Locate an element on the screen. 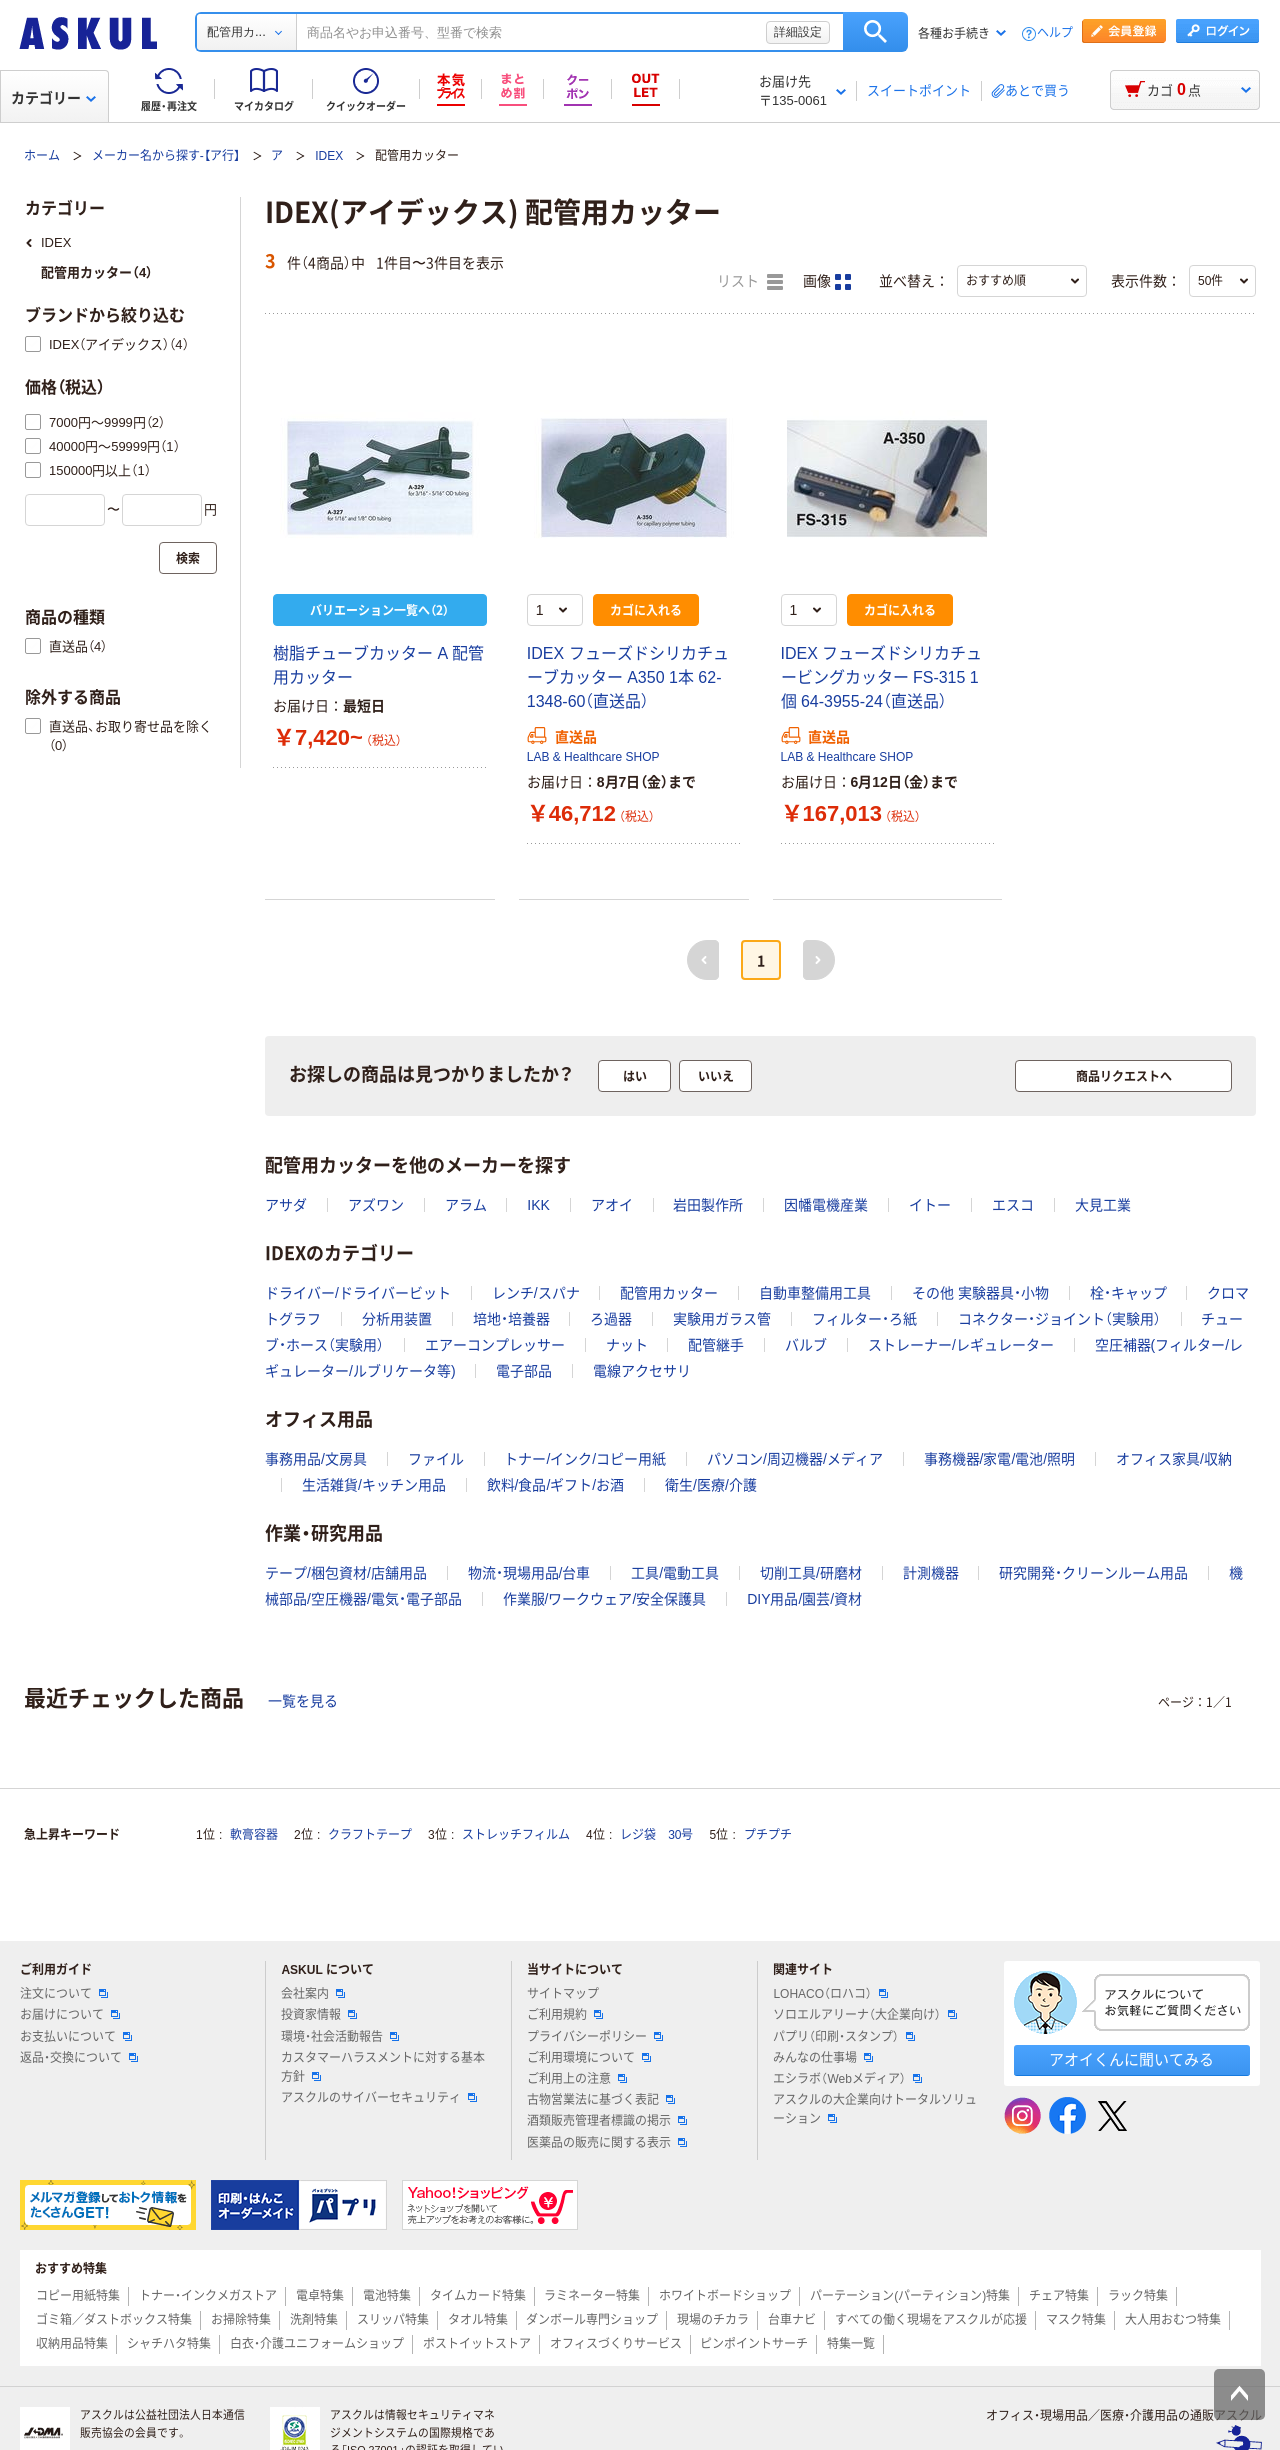  事務用品/文房具 is located at coordinates (316, 1459).